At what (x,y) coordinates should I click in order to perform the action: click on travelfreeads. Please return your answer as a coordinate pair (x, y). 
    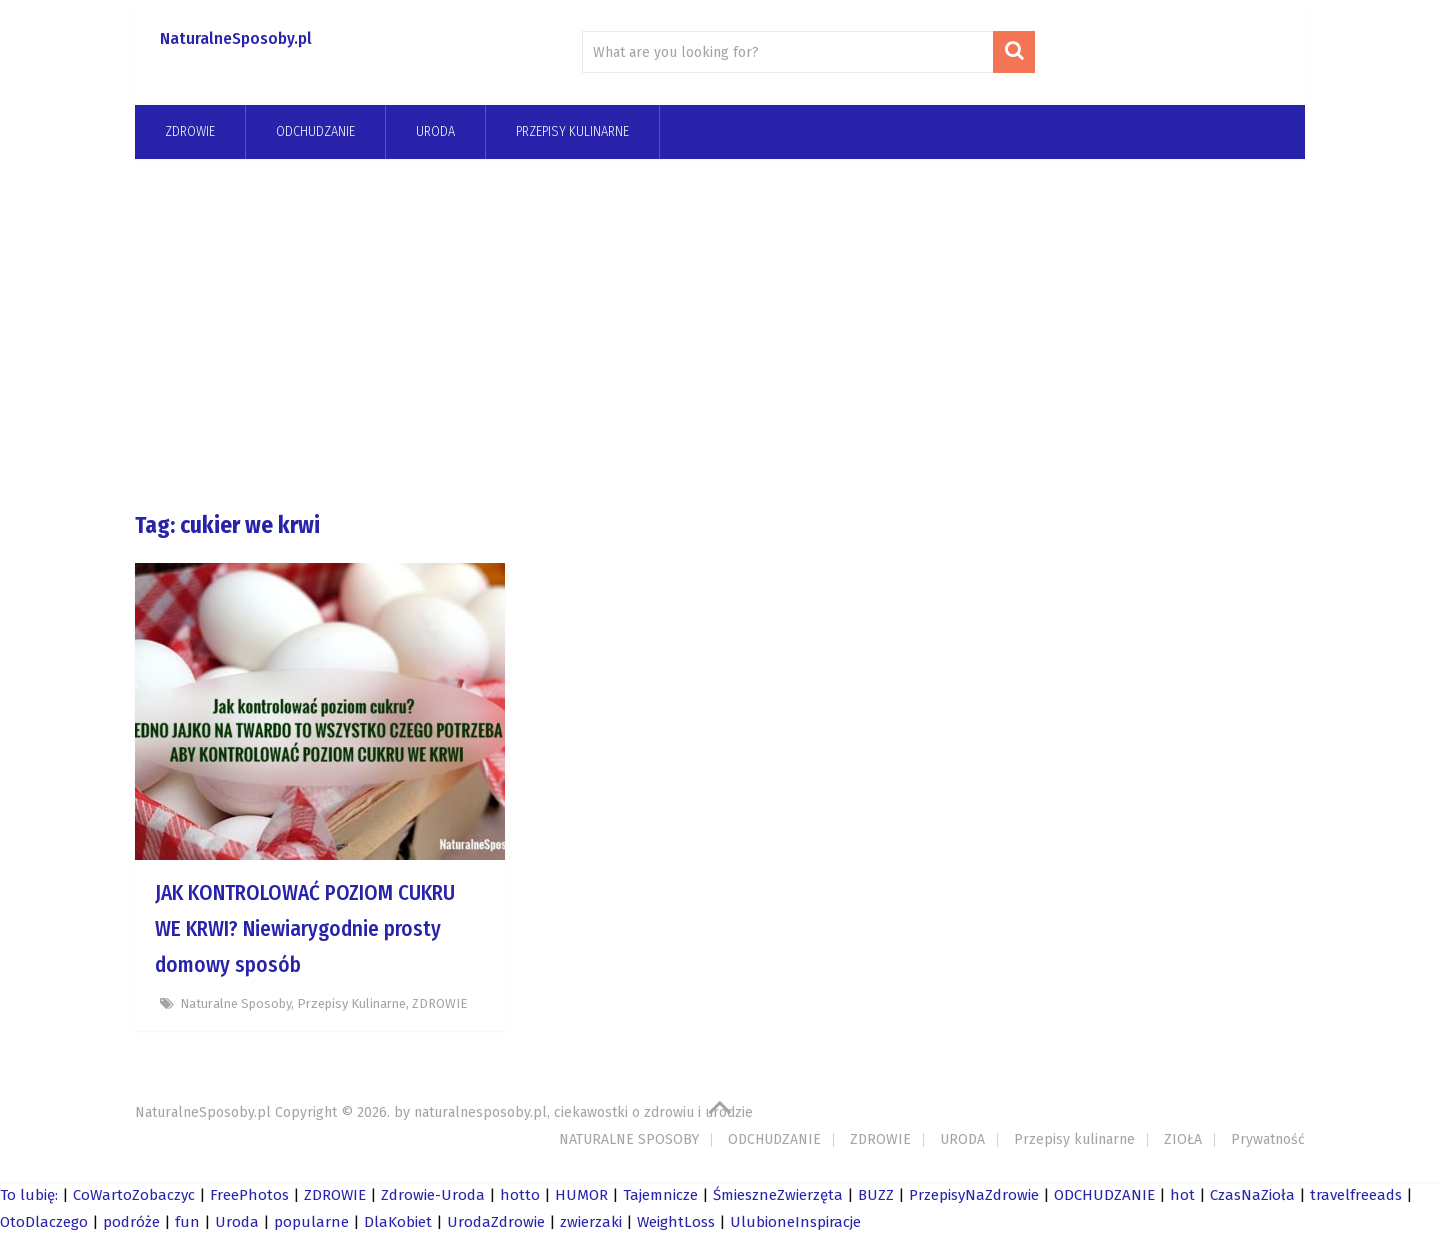
    Looking at the image, I should click on (1356, 1195).